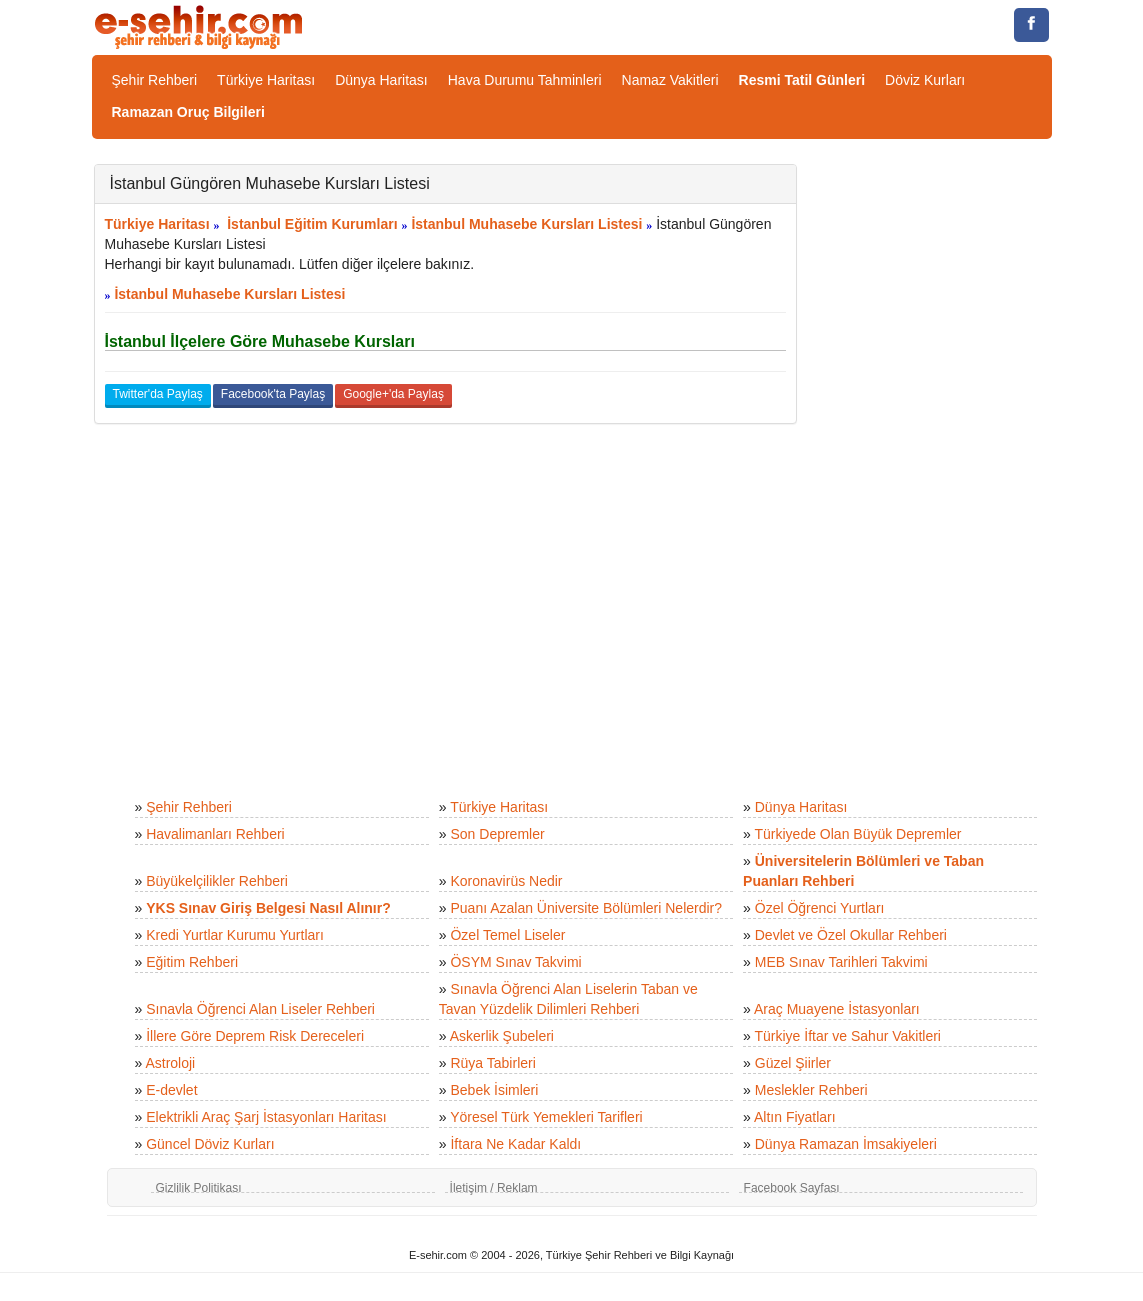  I want to click on Şehir Rehberi, so click(155, 80).